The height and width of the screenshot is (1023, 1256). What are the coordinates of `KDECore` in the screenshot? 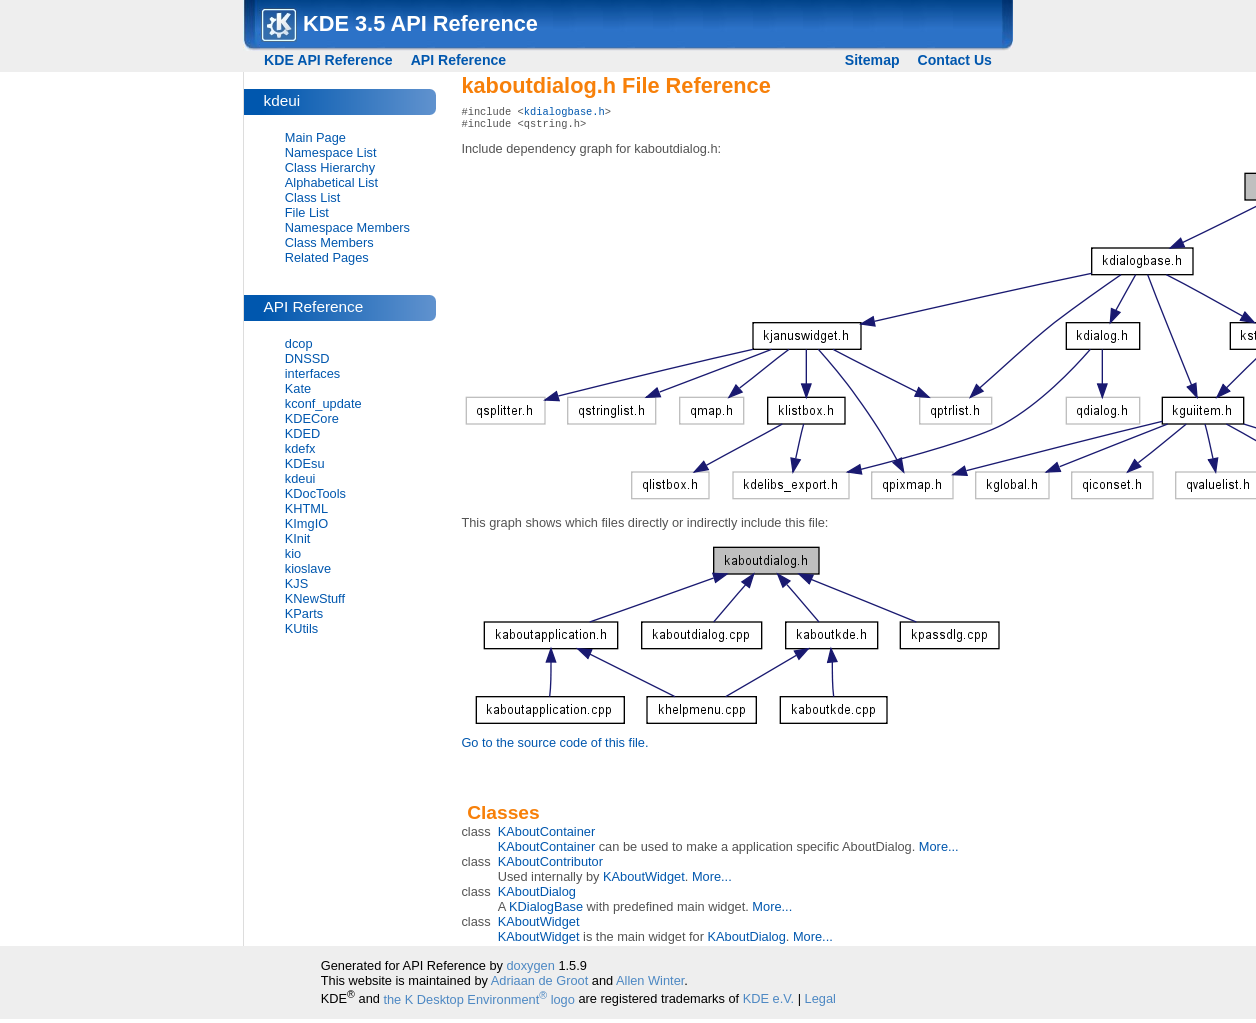 It's located at (312, 418).